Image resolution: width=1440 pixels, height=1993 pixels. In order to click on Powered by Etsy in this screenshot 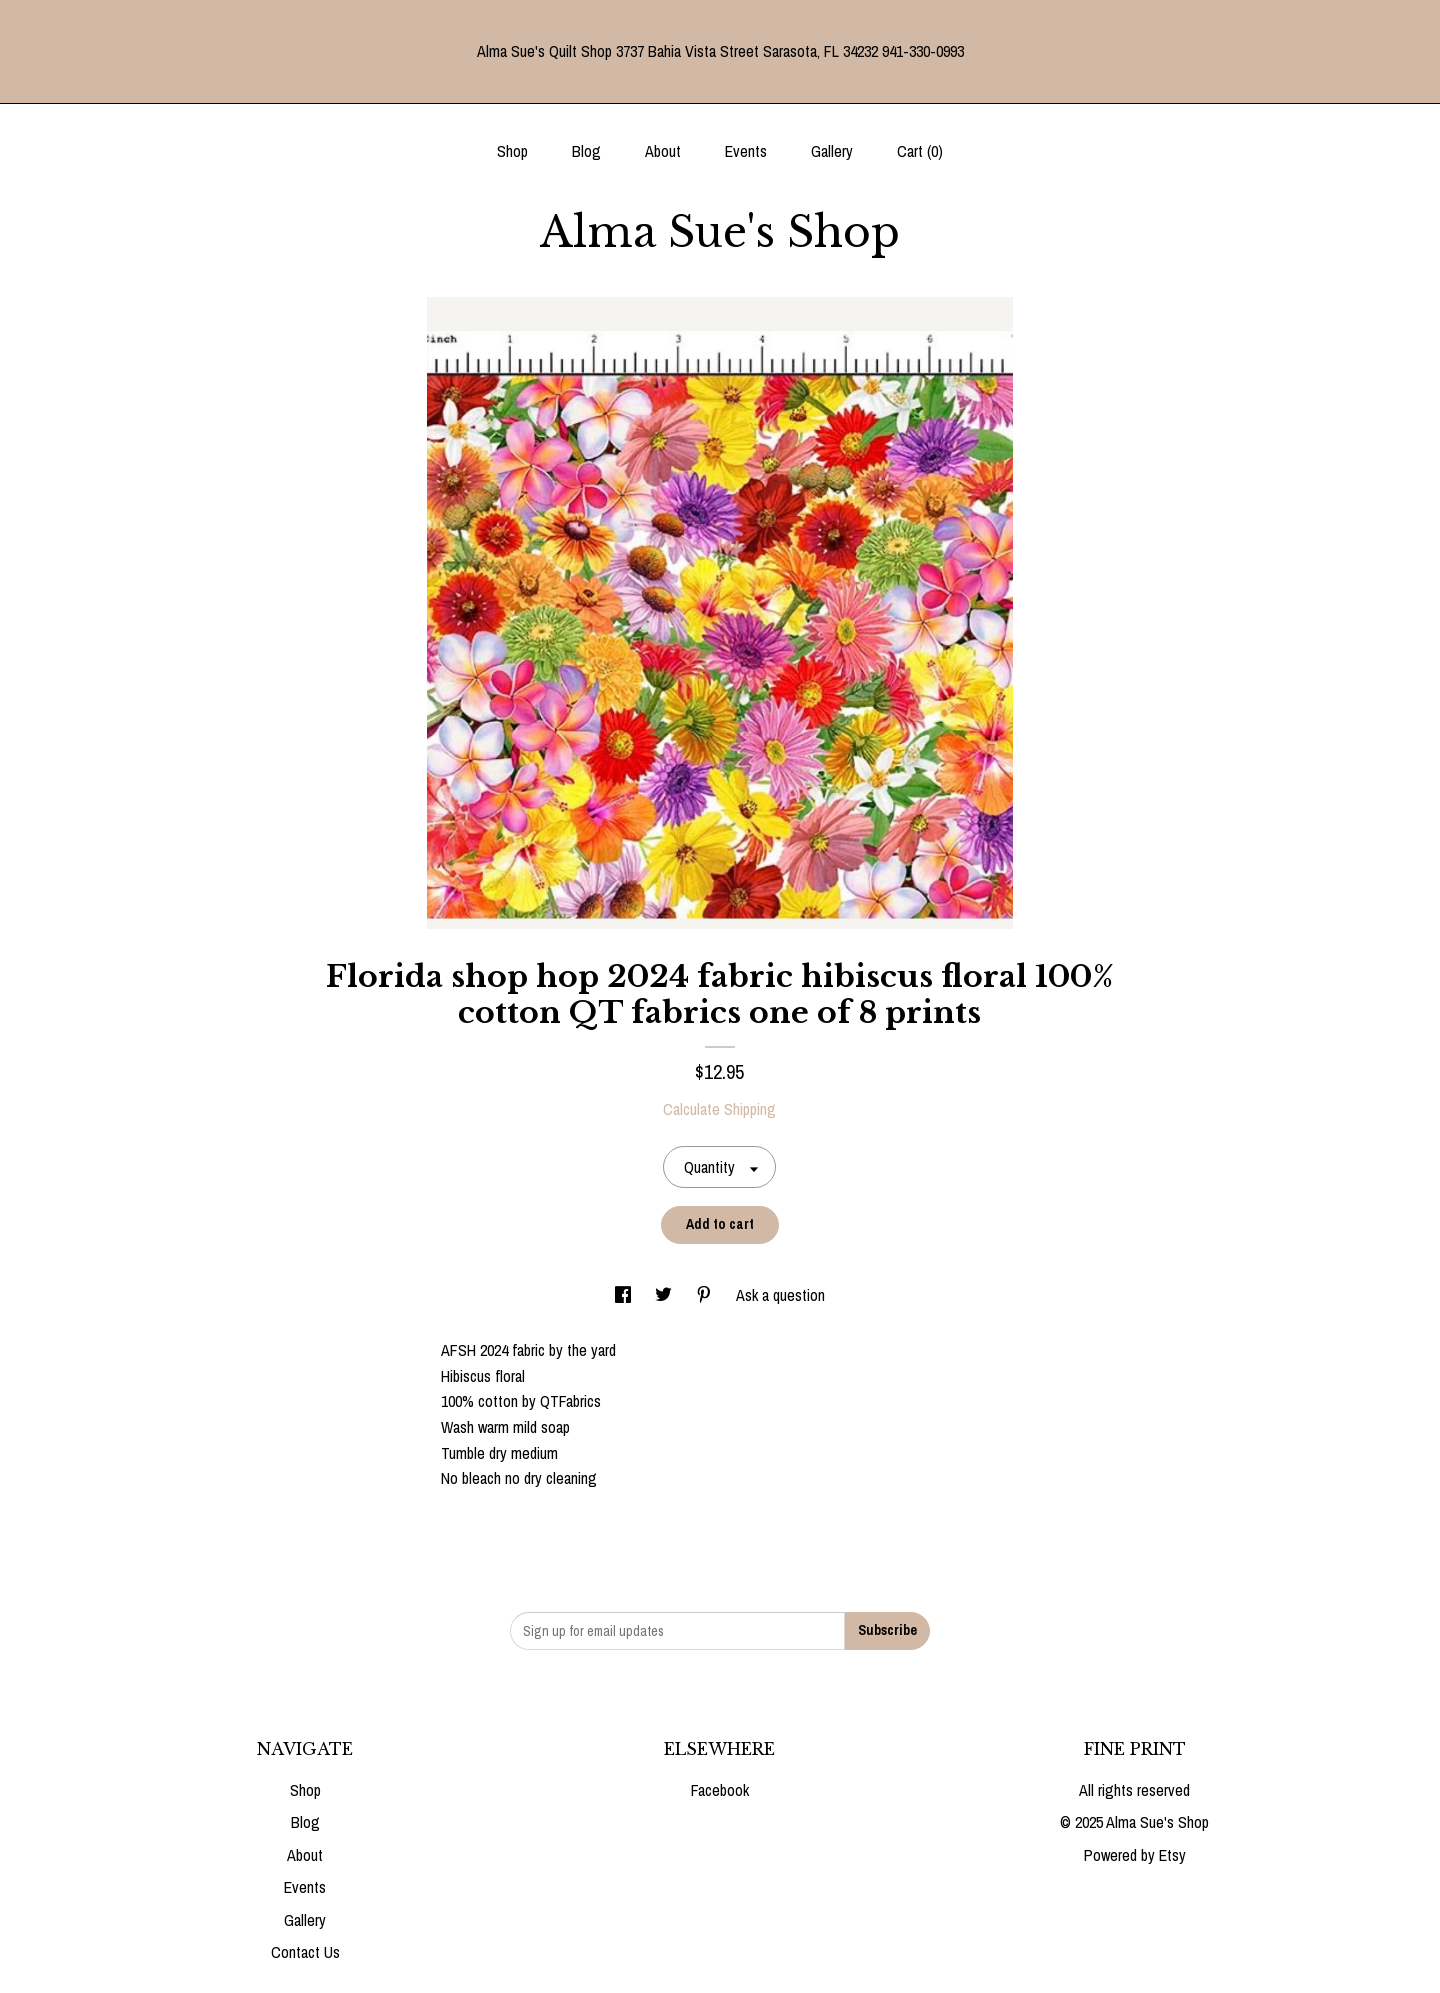, I will do `click(1135, 1855)`.